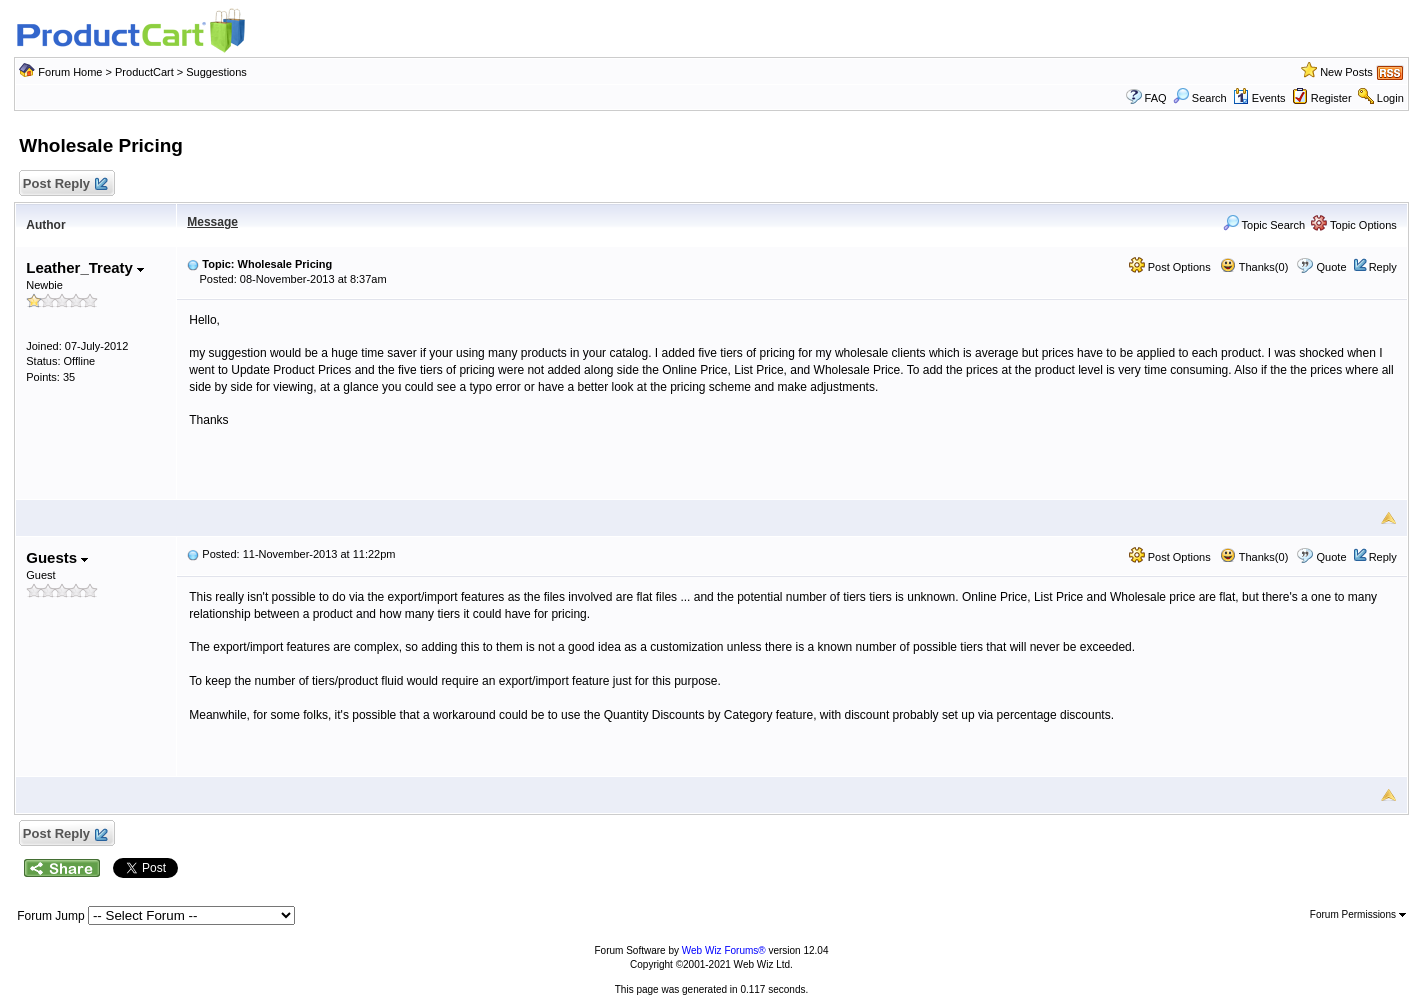 The height and width of the screenshot is (1001, 1423). What do you see at coordinates (57, 557) in the screenshot?
I see `Guests` at bounding box center [57, 557].